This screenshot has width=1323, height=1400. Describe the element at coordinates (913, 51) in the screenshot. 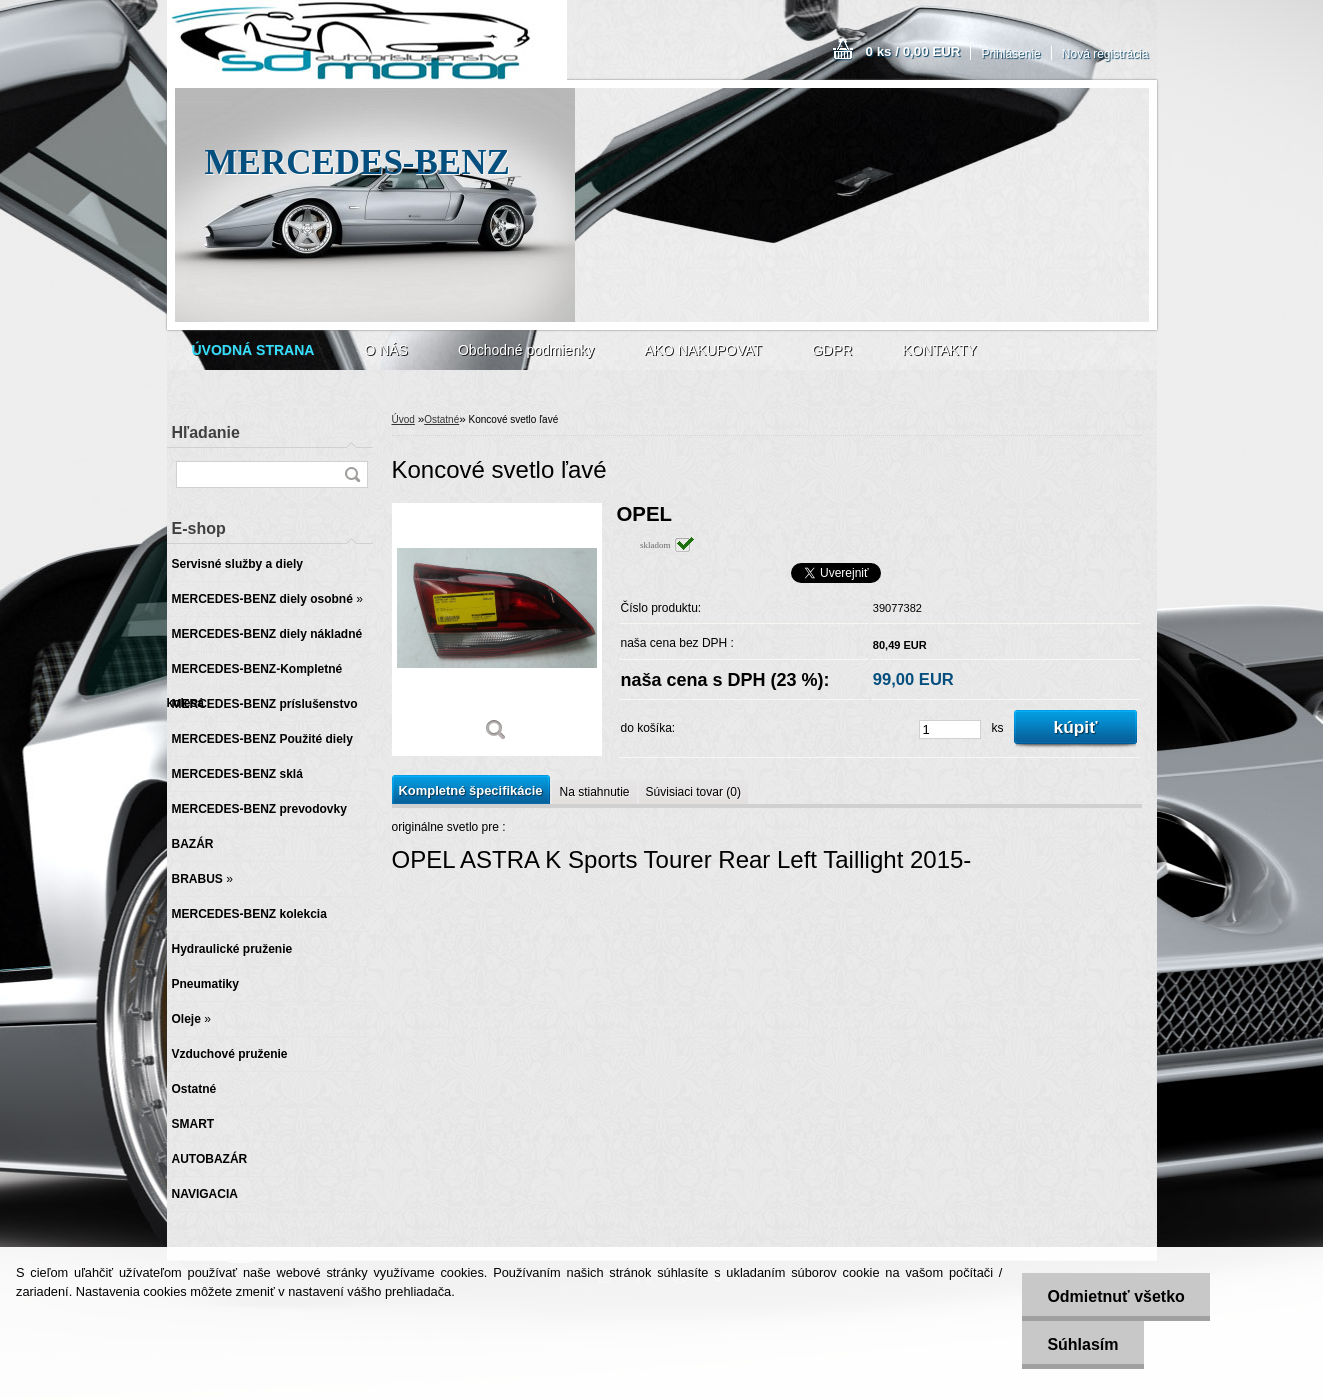

I see `0 ks / 0,00 EUR` at that location.